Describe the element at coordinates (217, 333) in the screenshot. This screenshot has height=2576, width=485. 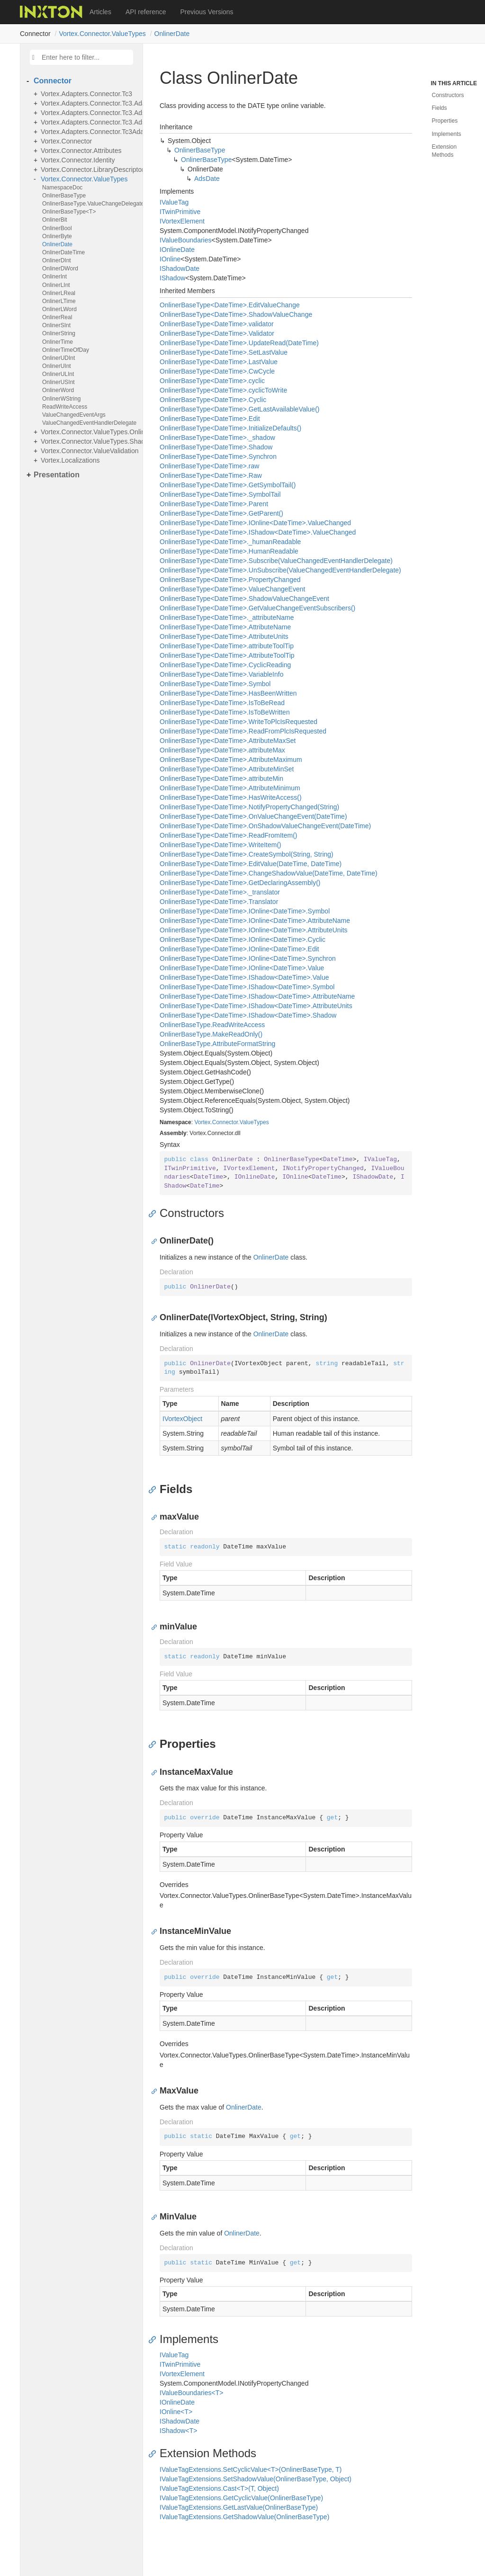
I see `OnlinerBaseType<DateTime>.Validator` at that location.